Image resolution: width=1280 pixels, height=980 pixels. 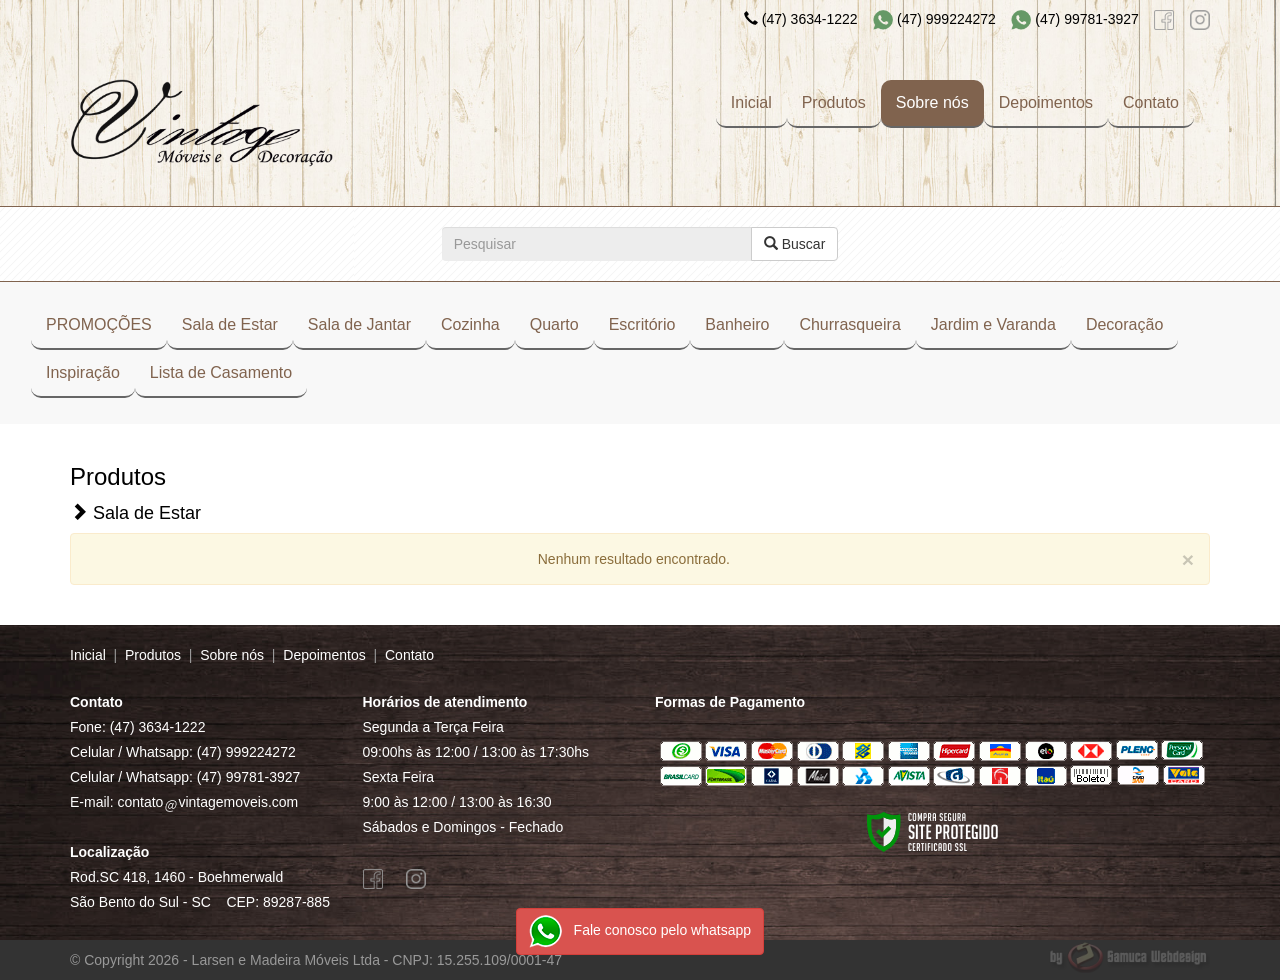 I want to click on Escritório [button], so click(x=642, y=324).